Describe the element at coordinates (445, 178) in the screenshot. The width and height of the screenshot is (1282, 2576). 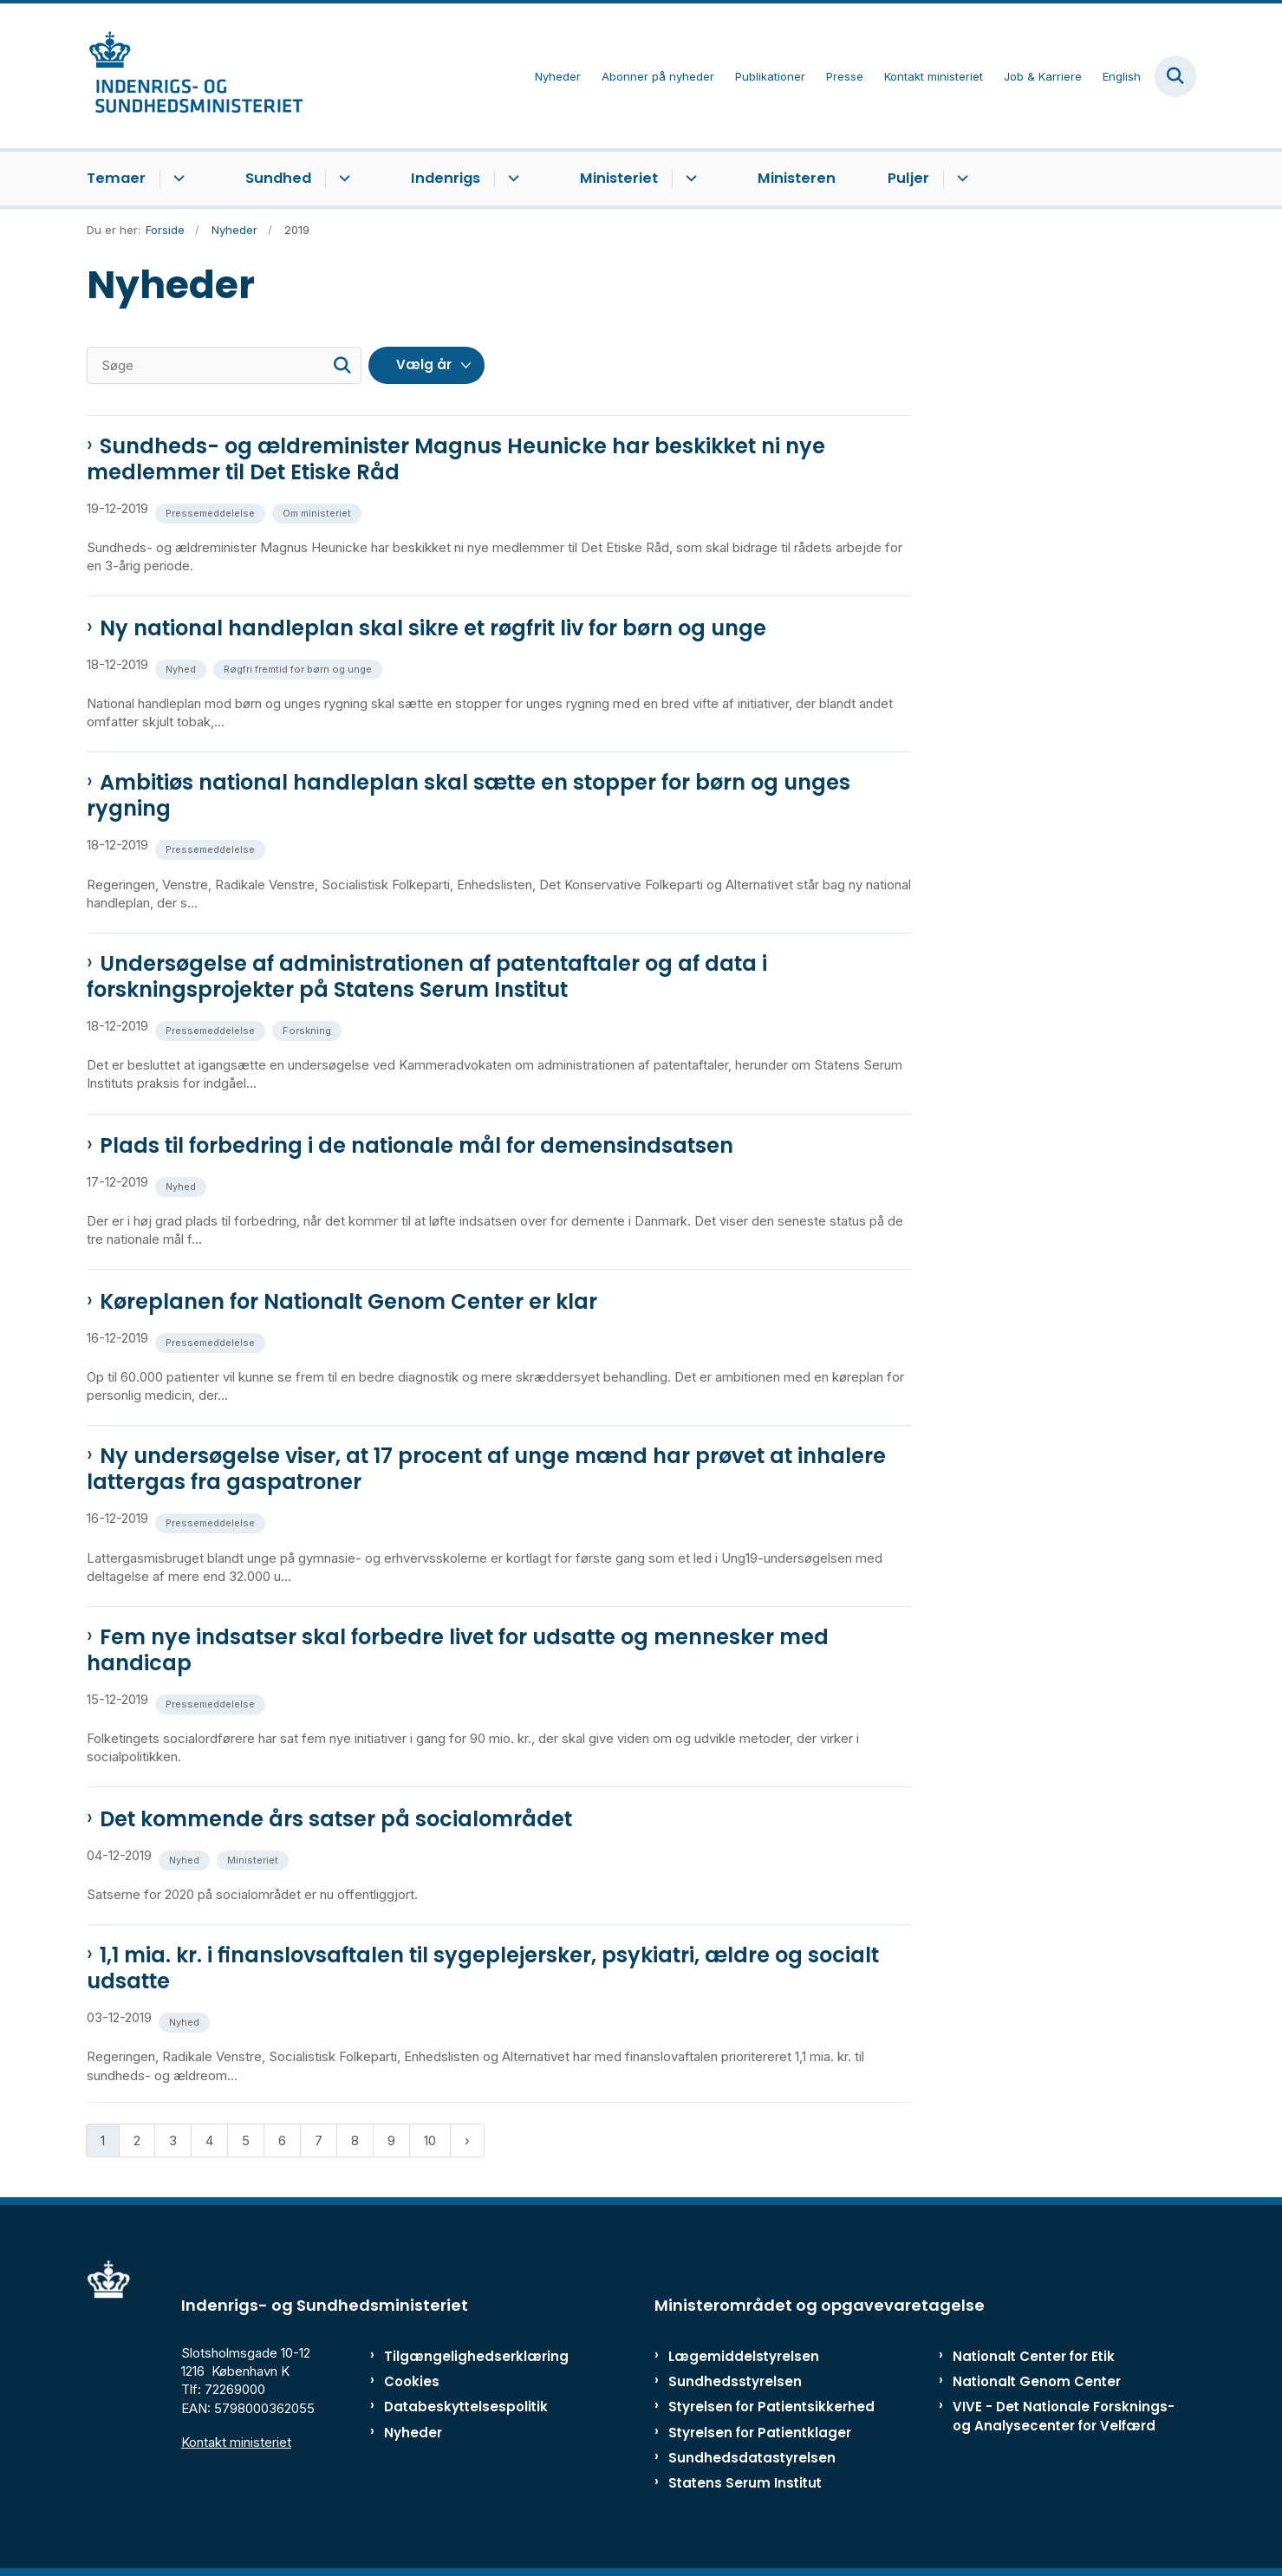
I see `Indenrigs` at that location.